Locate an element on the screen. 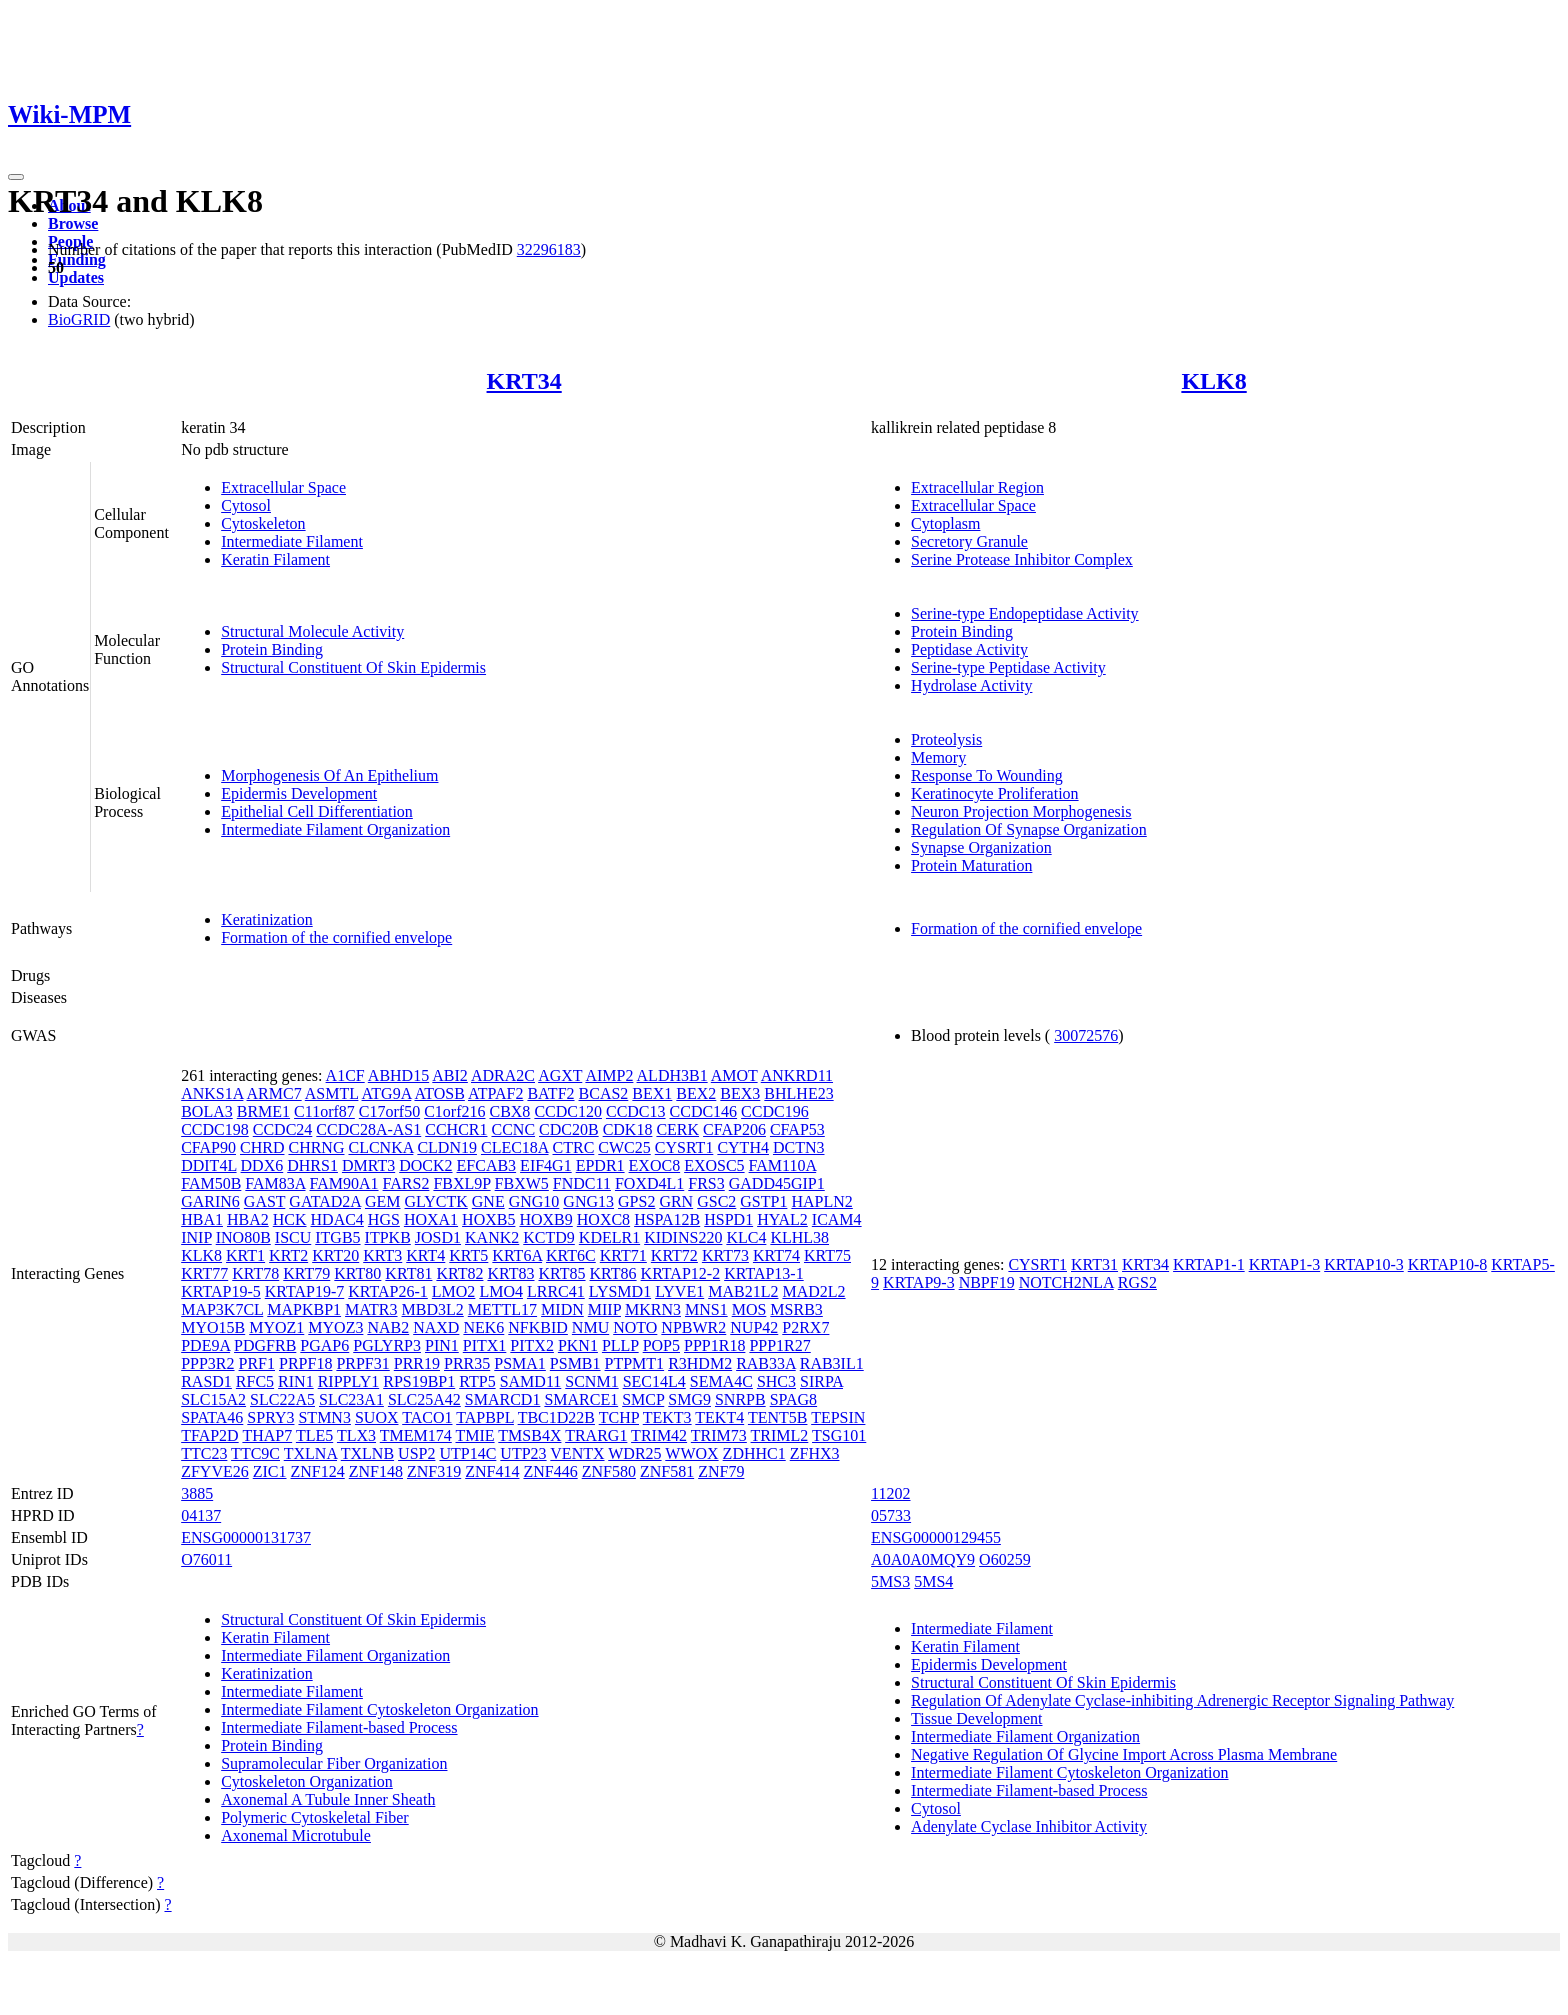 Image resolution: width=1568 pixels, height=2015 pixels. GLYCTK is located at coordinates (436, 1201).